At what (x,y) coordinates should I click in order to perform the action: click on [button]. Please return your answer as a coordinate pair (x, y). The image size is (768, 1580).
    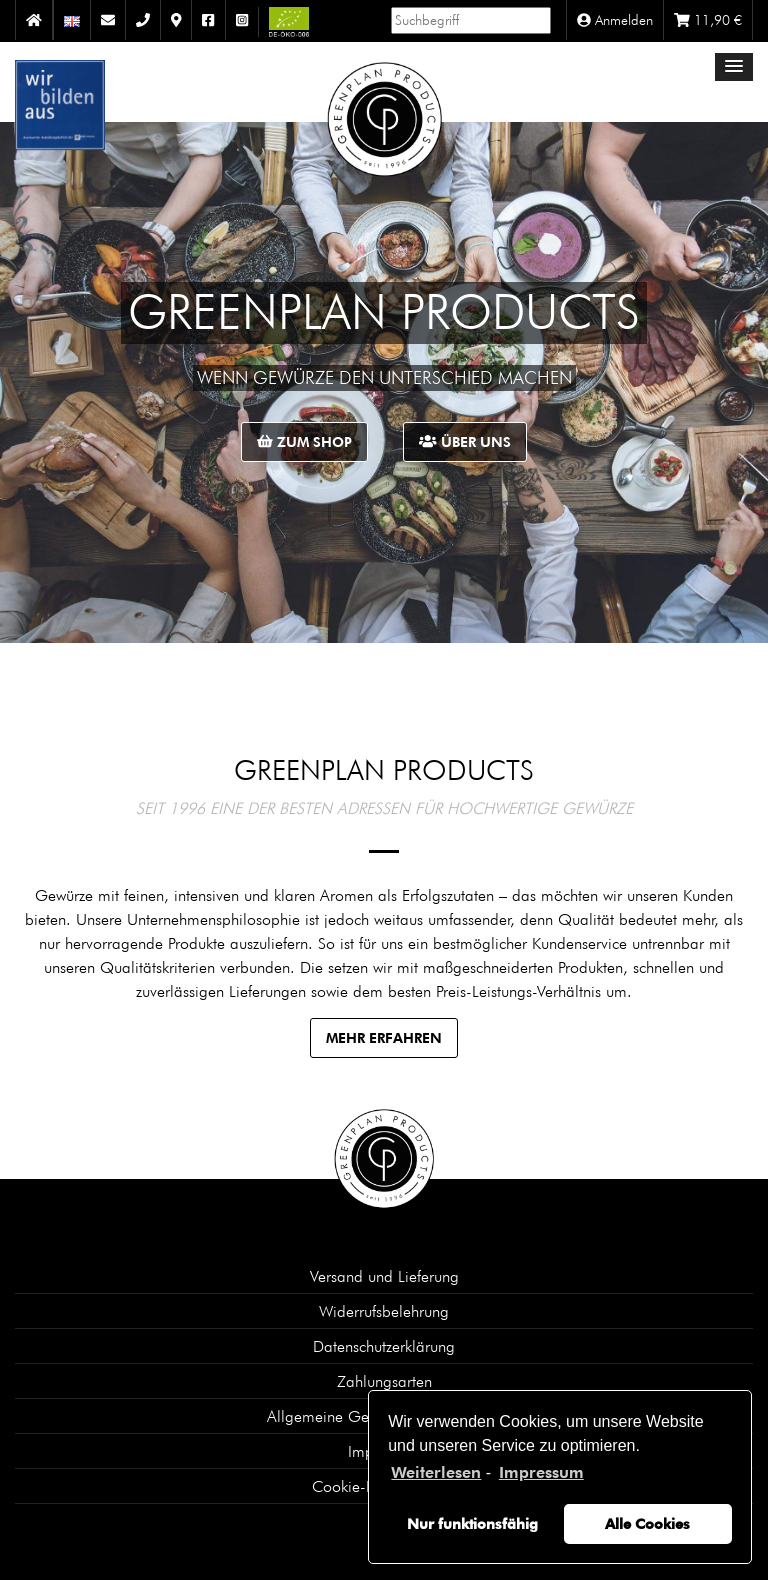
    Looking at the image, I should click on (734, 67).